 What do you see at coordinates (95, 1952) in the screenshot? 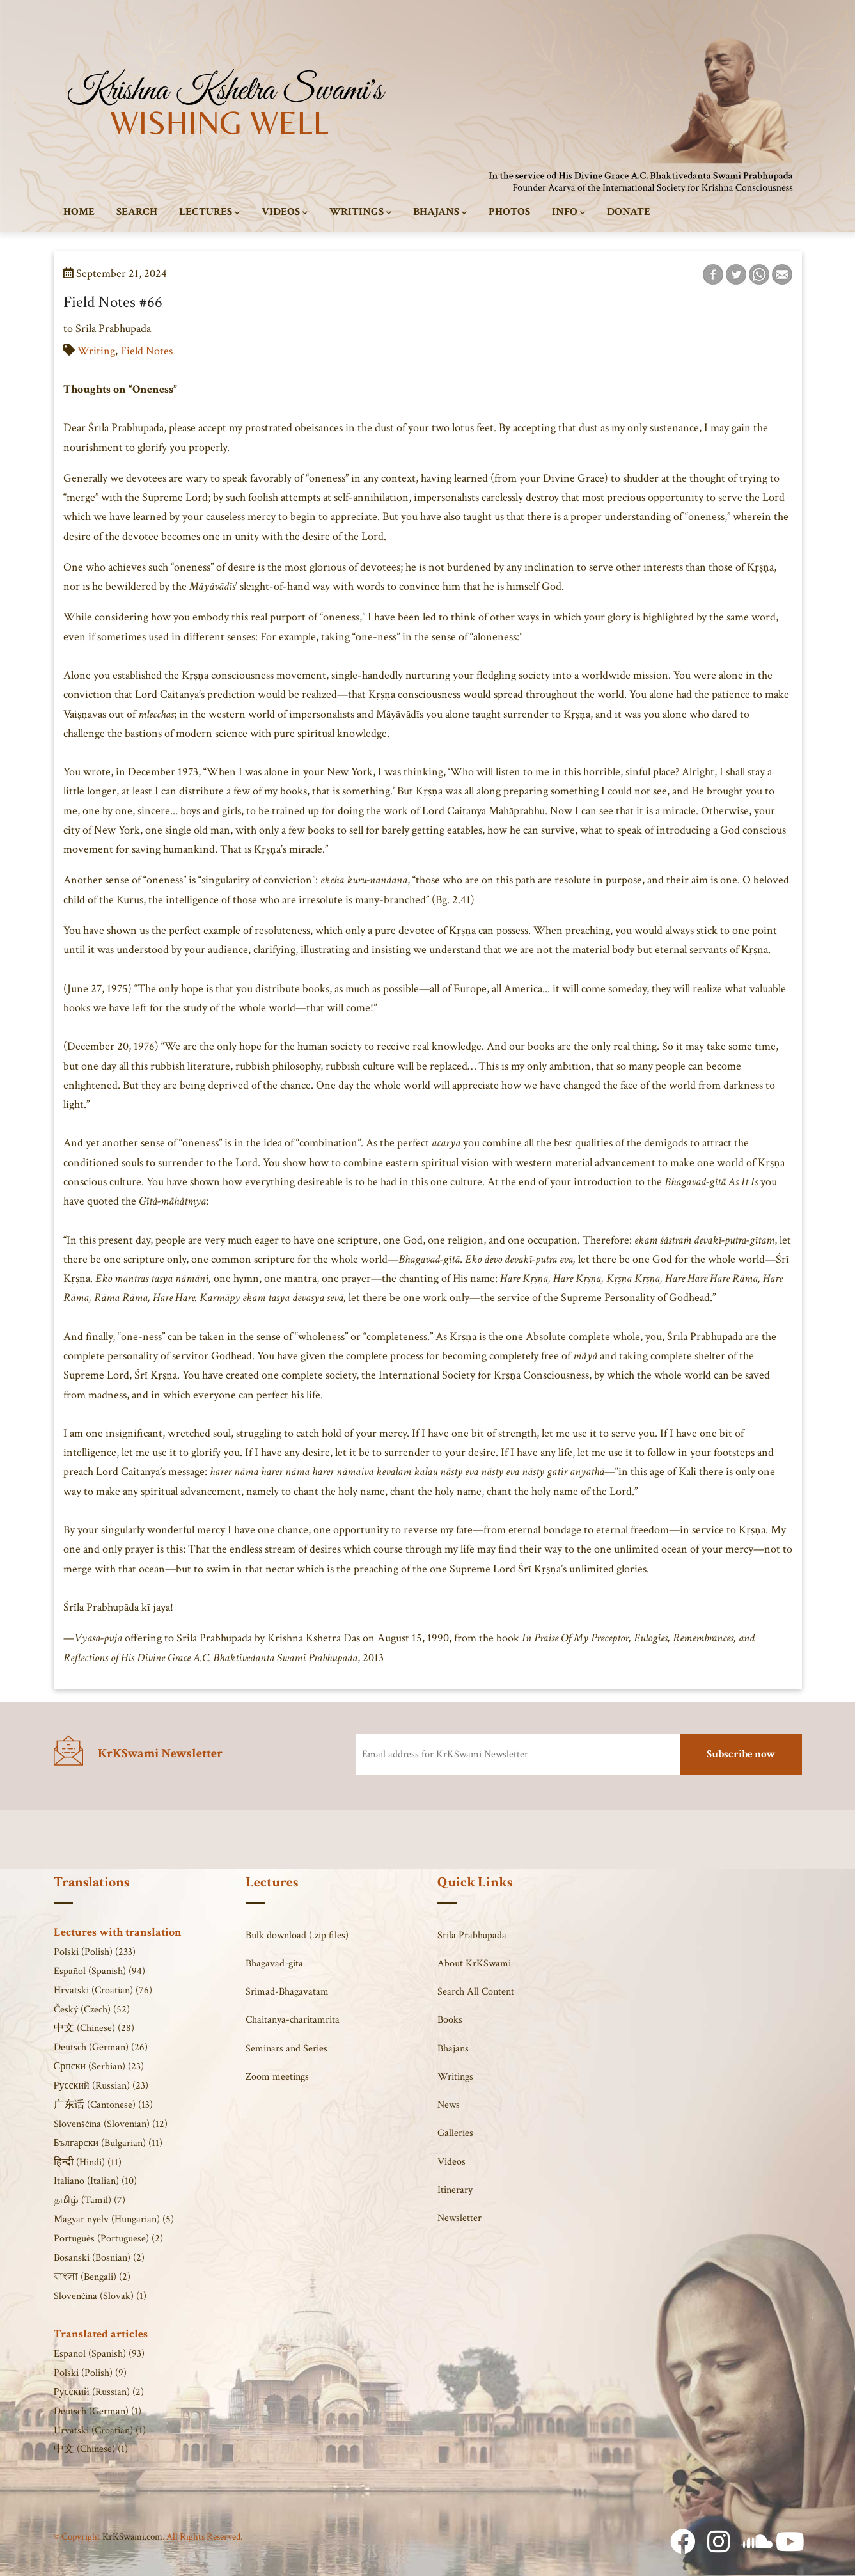
I see `Polski (Polish) (233)` at bounding box center [95, 1952].